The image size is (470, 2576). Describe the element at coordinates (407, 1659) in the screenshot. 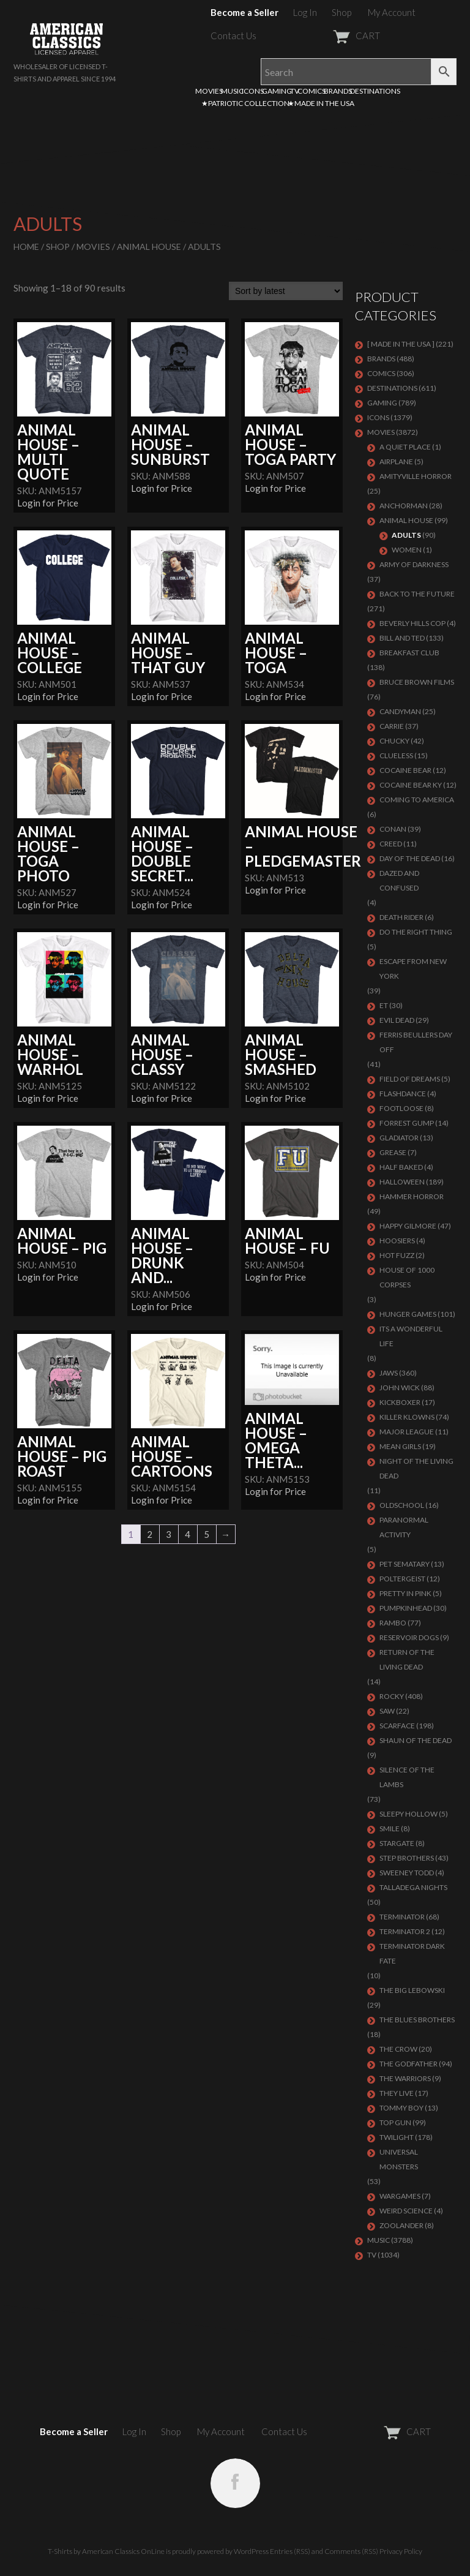

I see `RETURN OF THE LIVING DEAD` at that location.